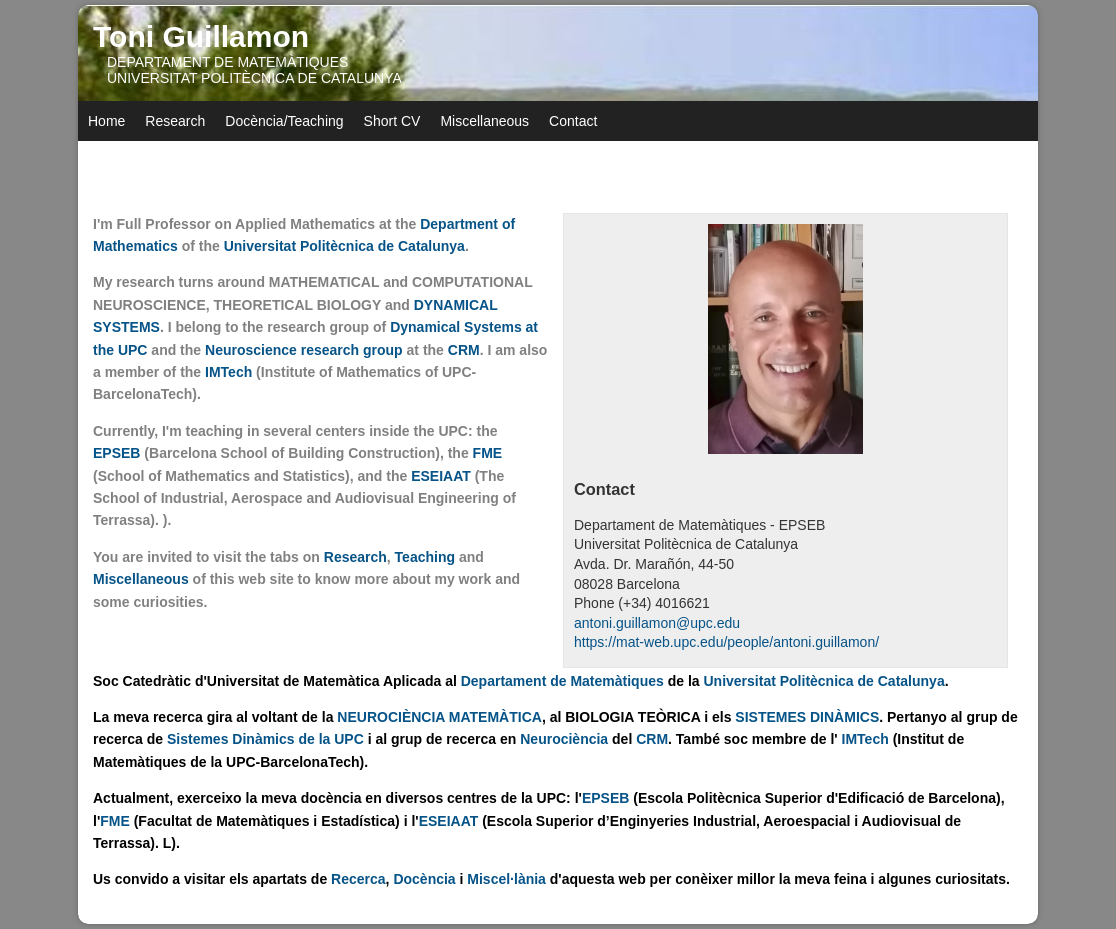 This screenshot has width=1116, height=929. I want to click on SISTEMES DINÀMICS, so click(807, 717).